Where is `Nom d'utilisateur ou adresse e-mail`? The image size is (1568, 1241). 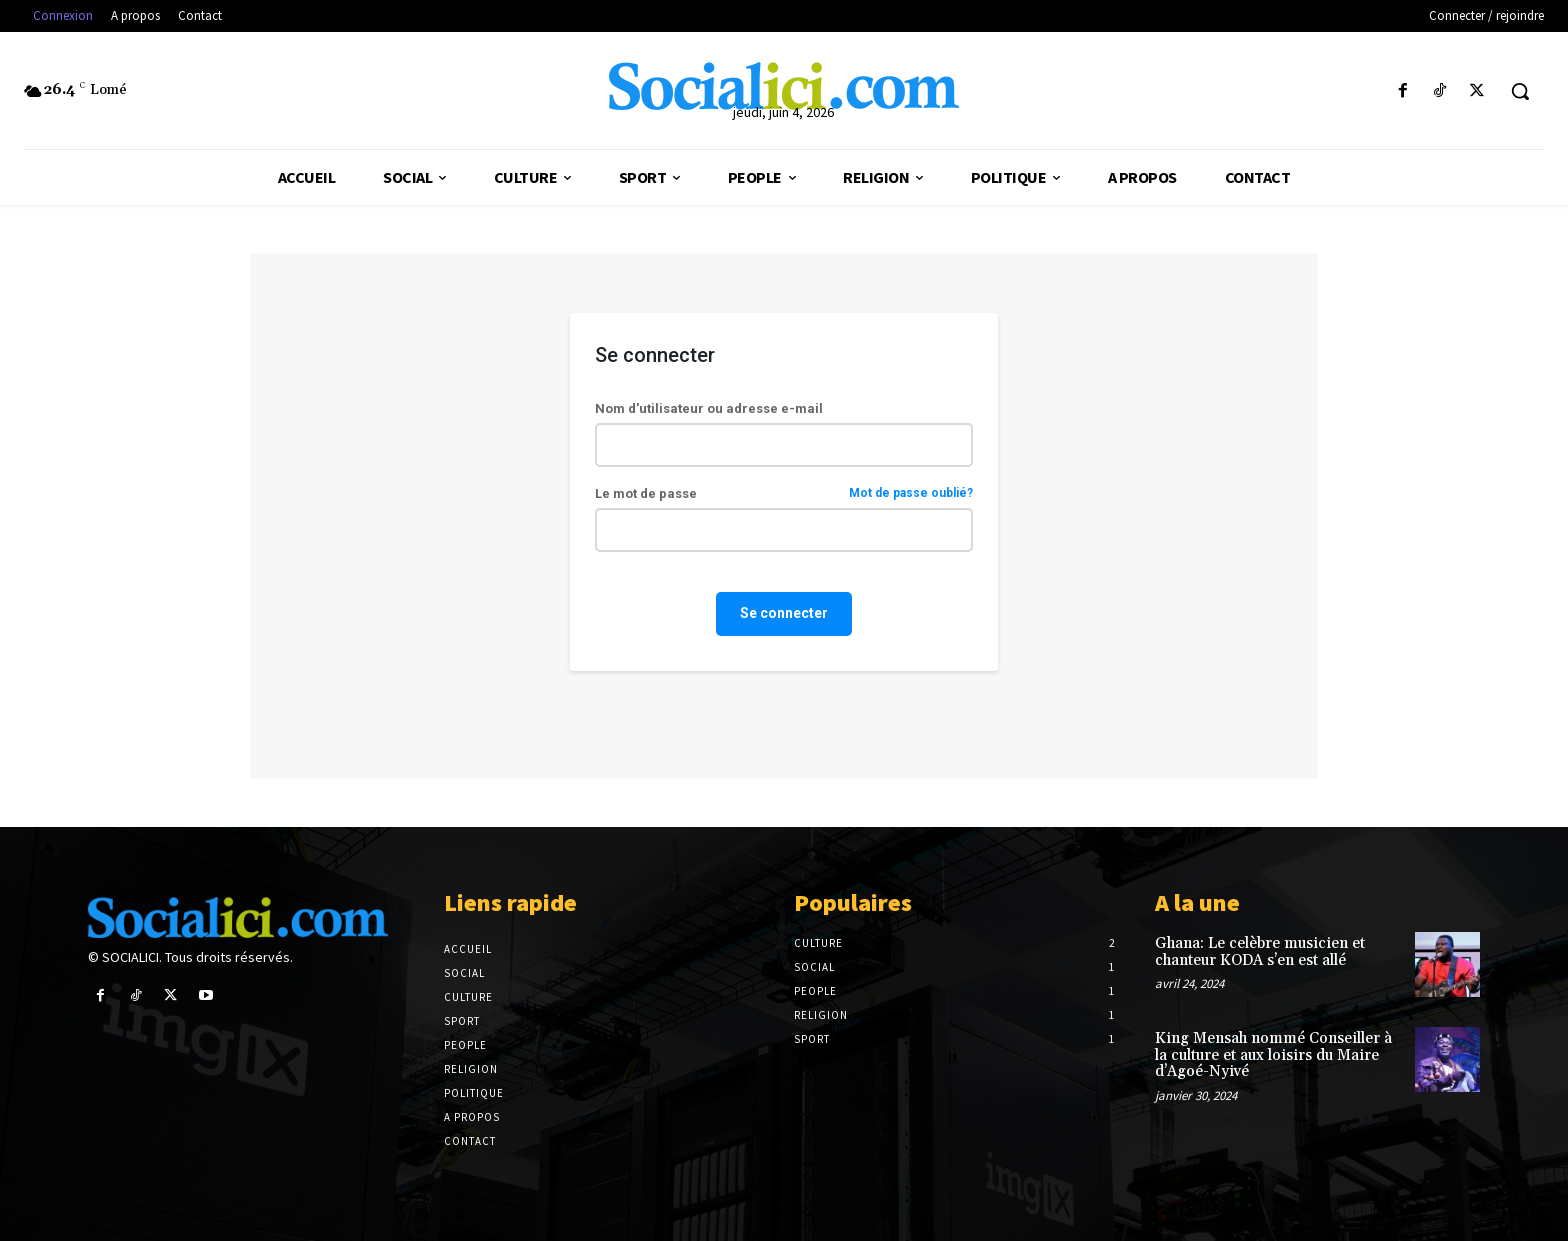 Nom d'utilisateur ou adresse e-mail is located at coordinates (709, 408).